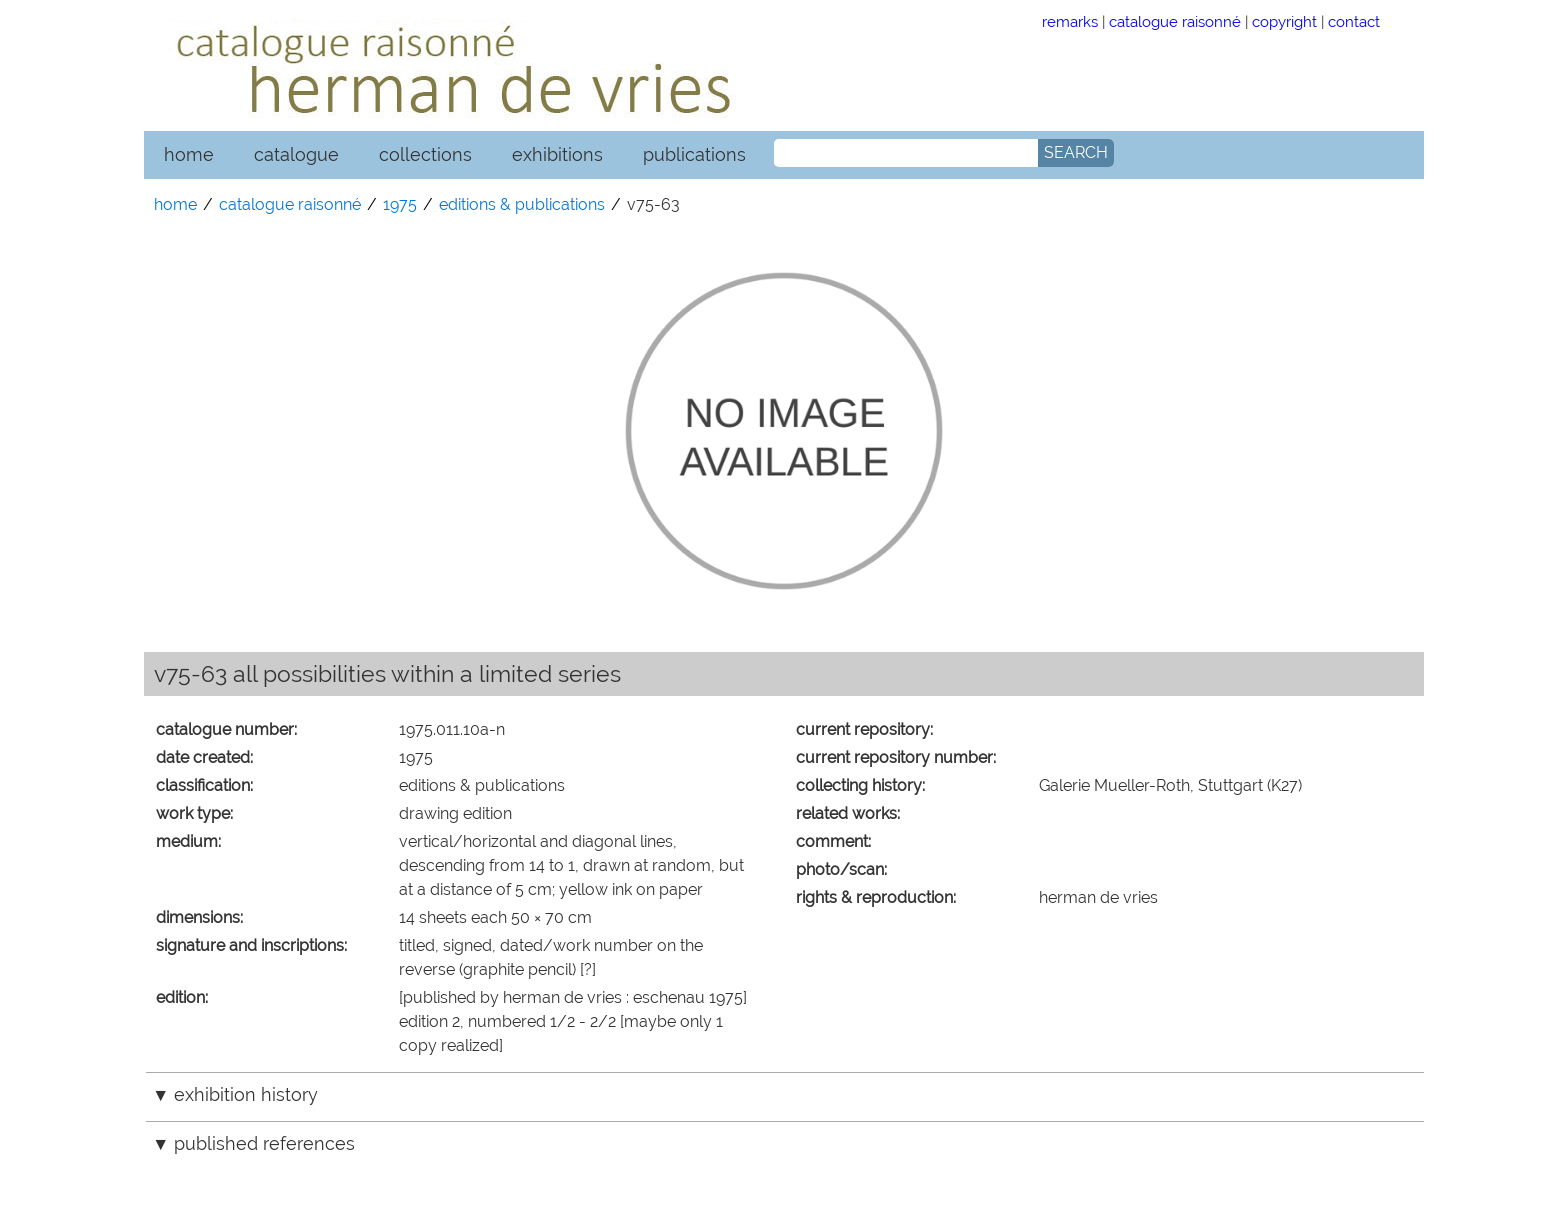  Describe the element at coordinates (264, 1143) in the screenshot. I see `published references` at that location.